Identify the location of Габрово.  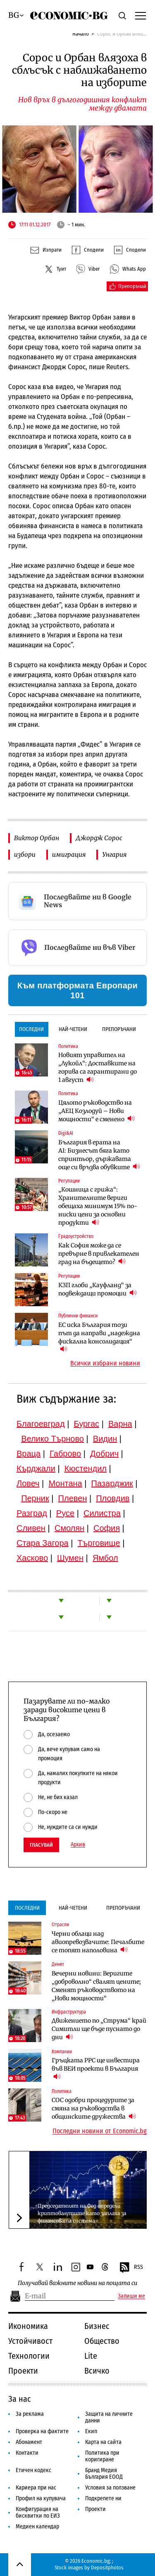
(65, 1453).